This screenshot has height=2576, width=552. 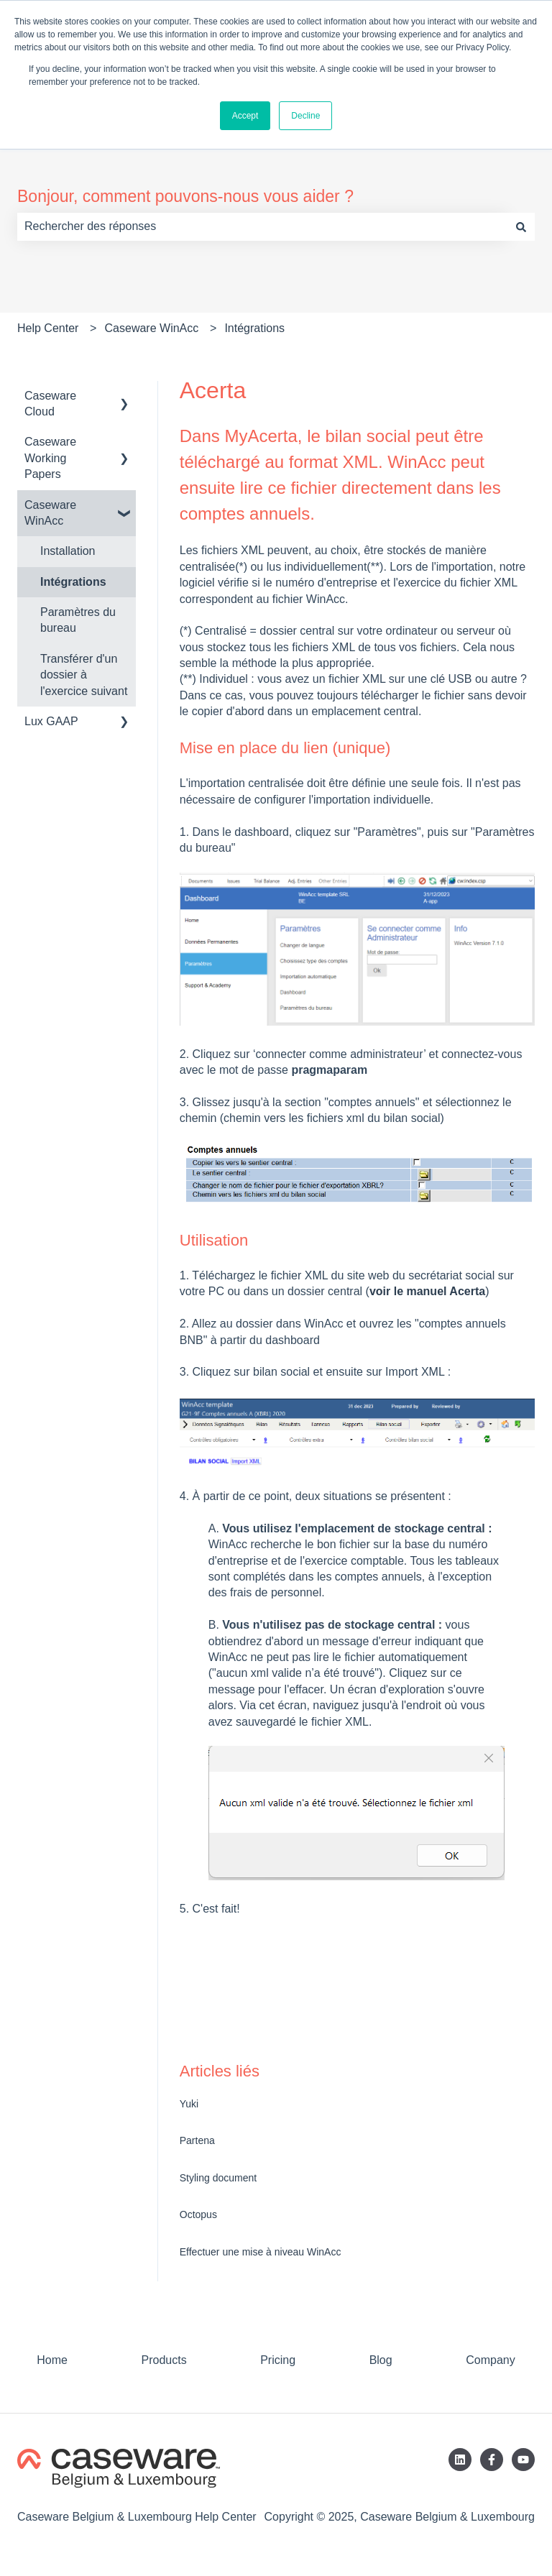 I want to click on Pricing [menuitem], so click(x=277, y=2360).